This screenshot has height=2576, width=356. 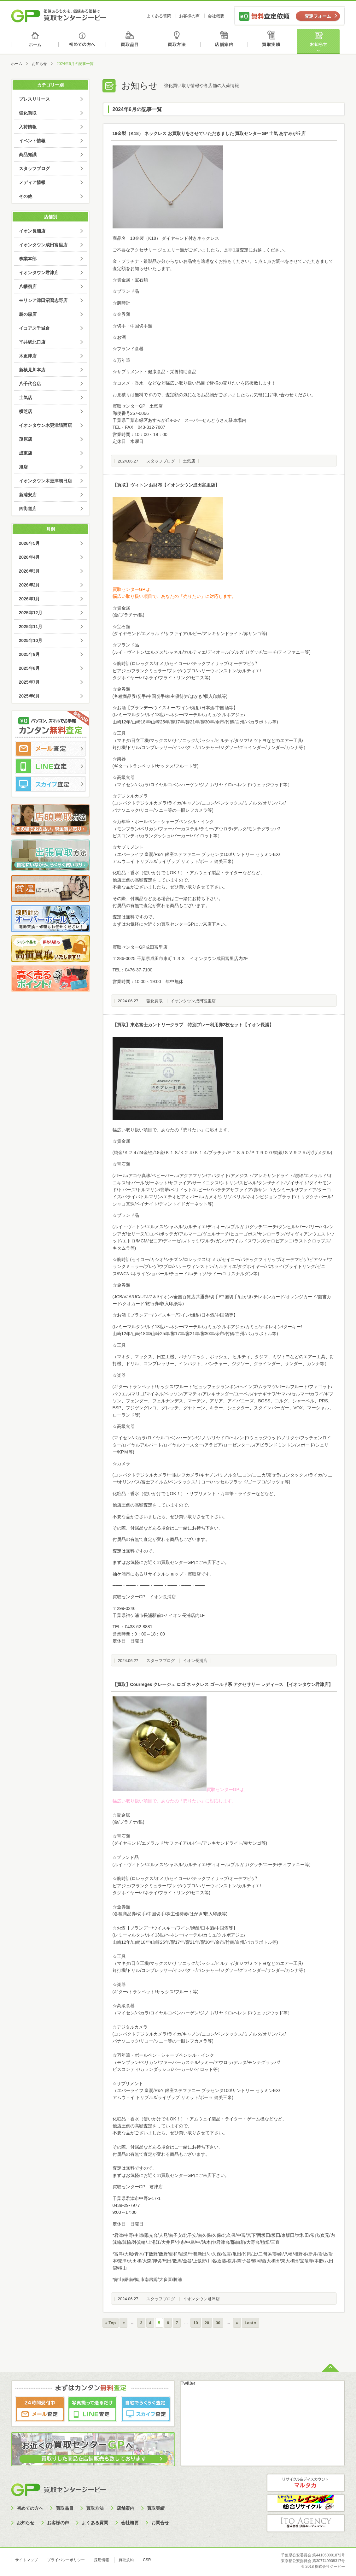 What do you see at coordinates (29, 557) in the screenshot?
I see `2026年4月` at bounding box center [29, 557].